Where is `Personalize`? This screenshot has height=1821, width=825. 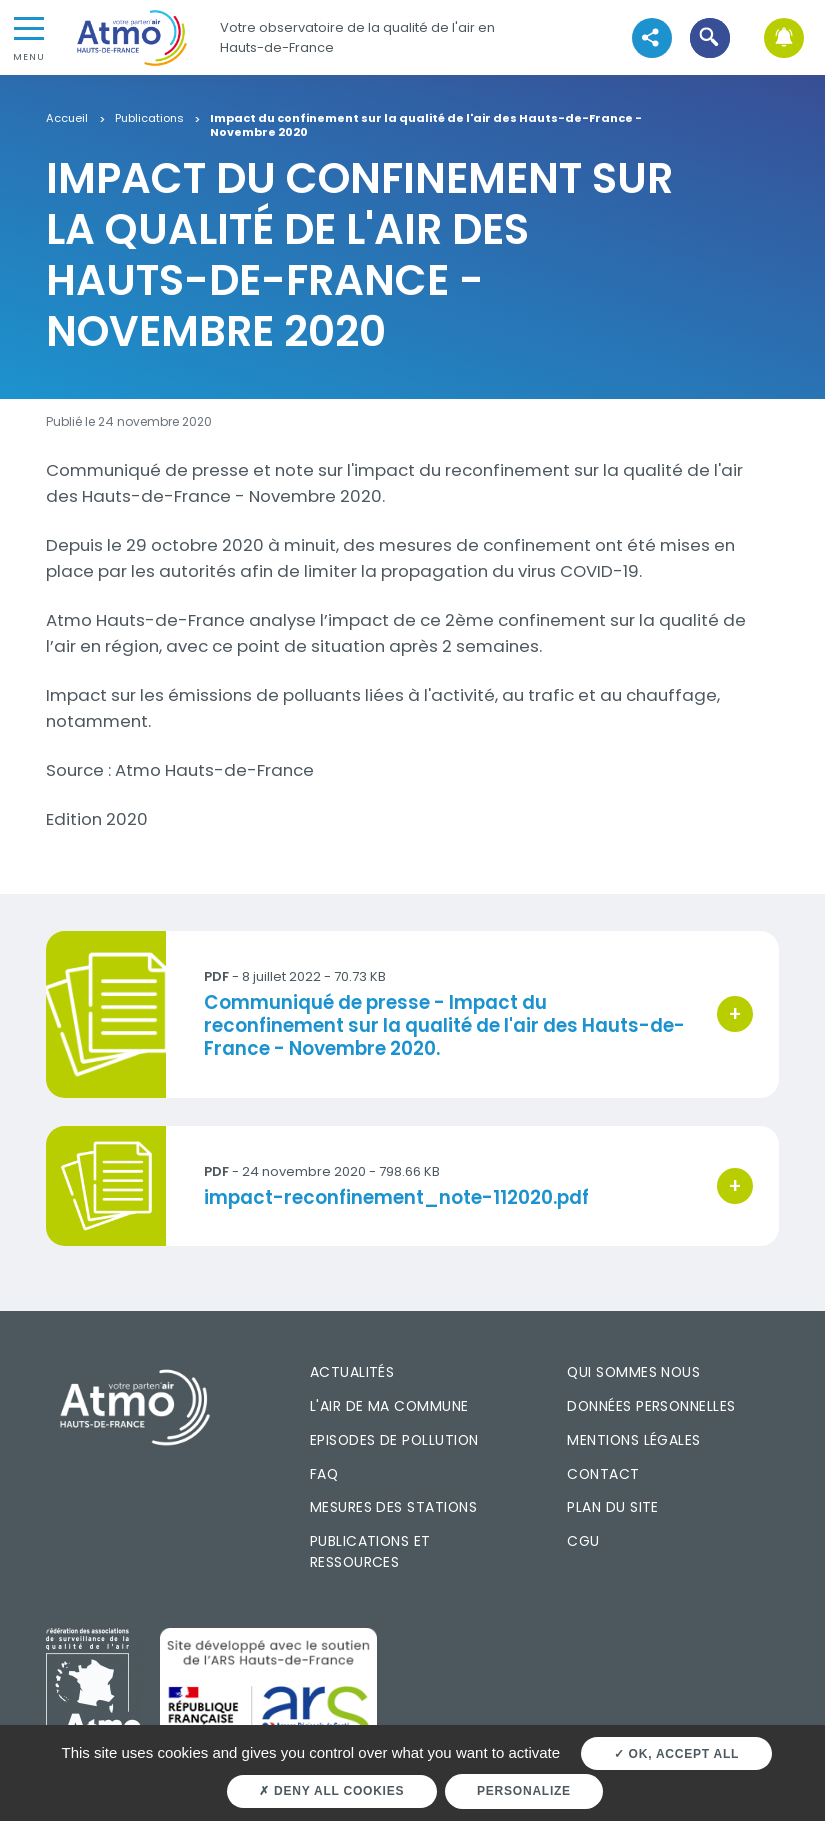 Personalize is located at coordinates (524, 1791).